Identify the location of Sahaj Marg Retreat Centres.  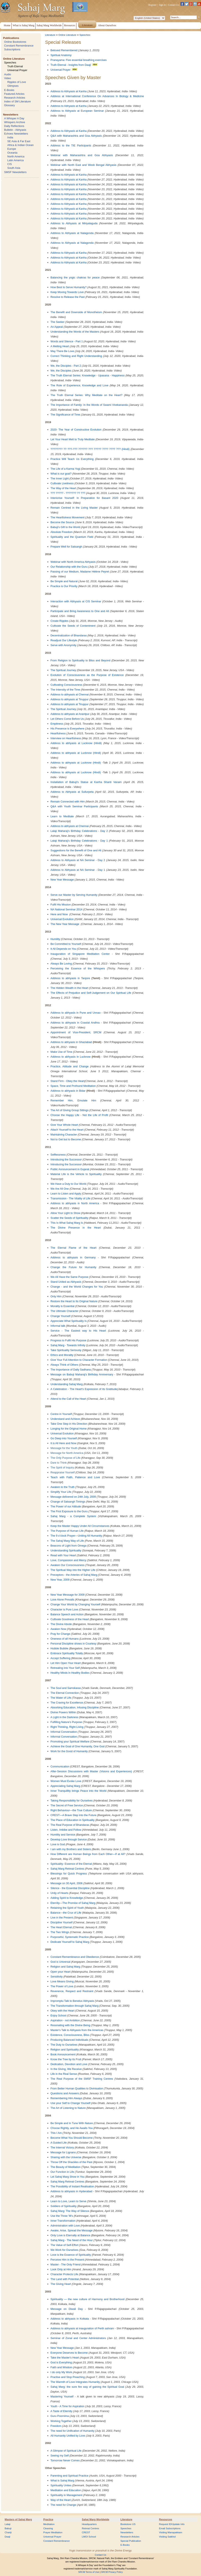
(67, 1868).